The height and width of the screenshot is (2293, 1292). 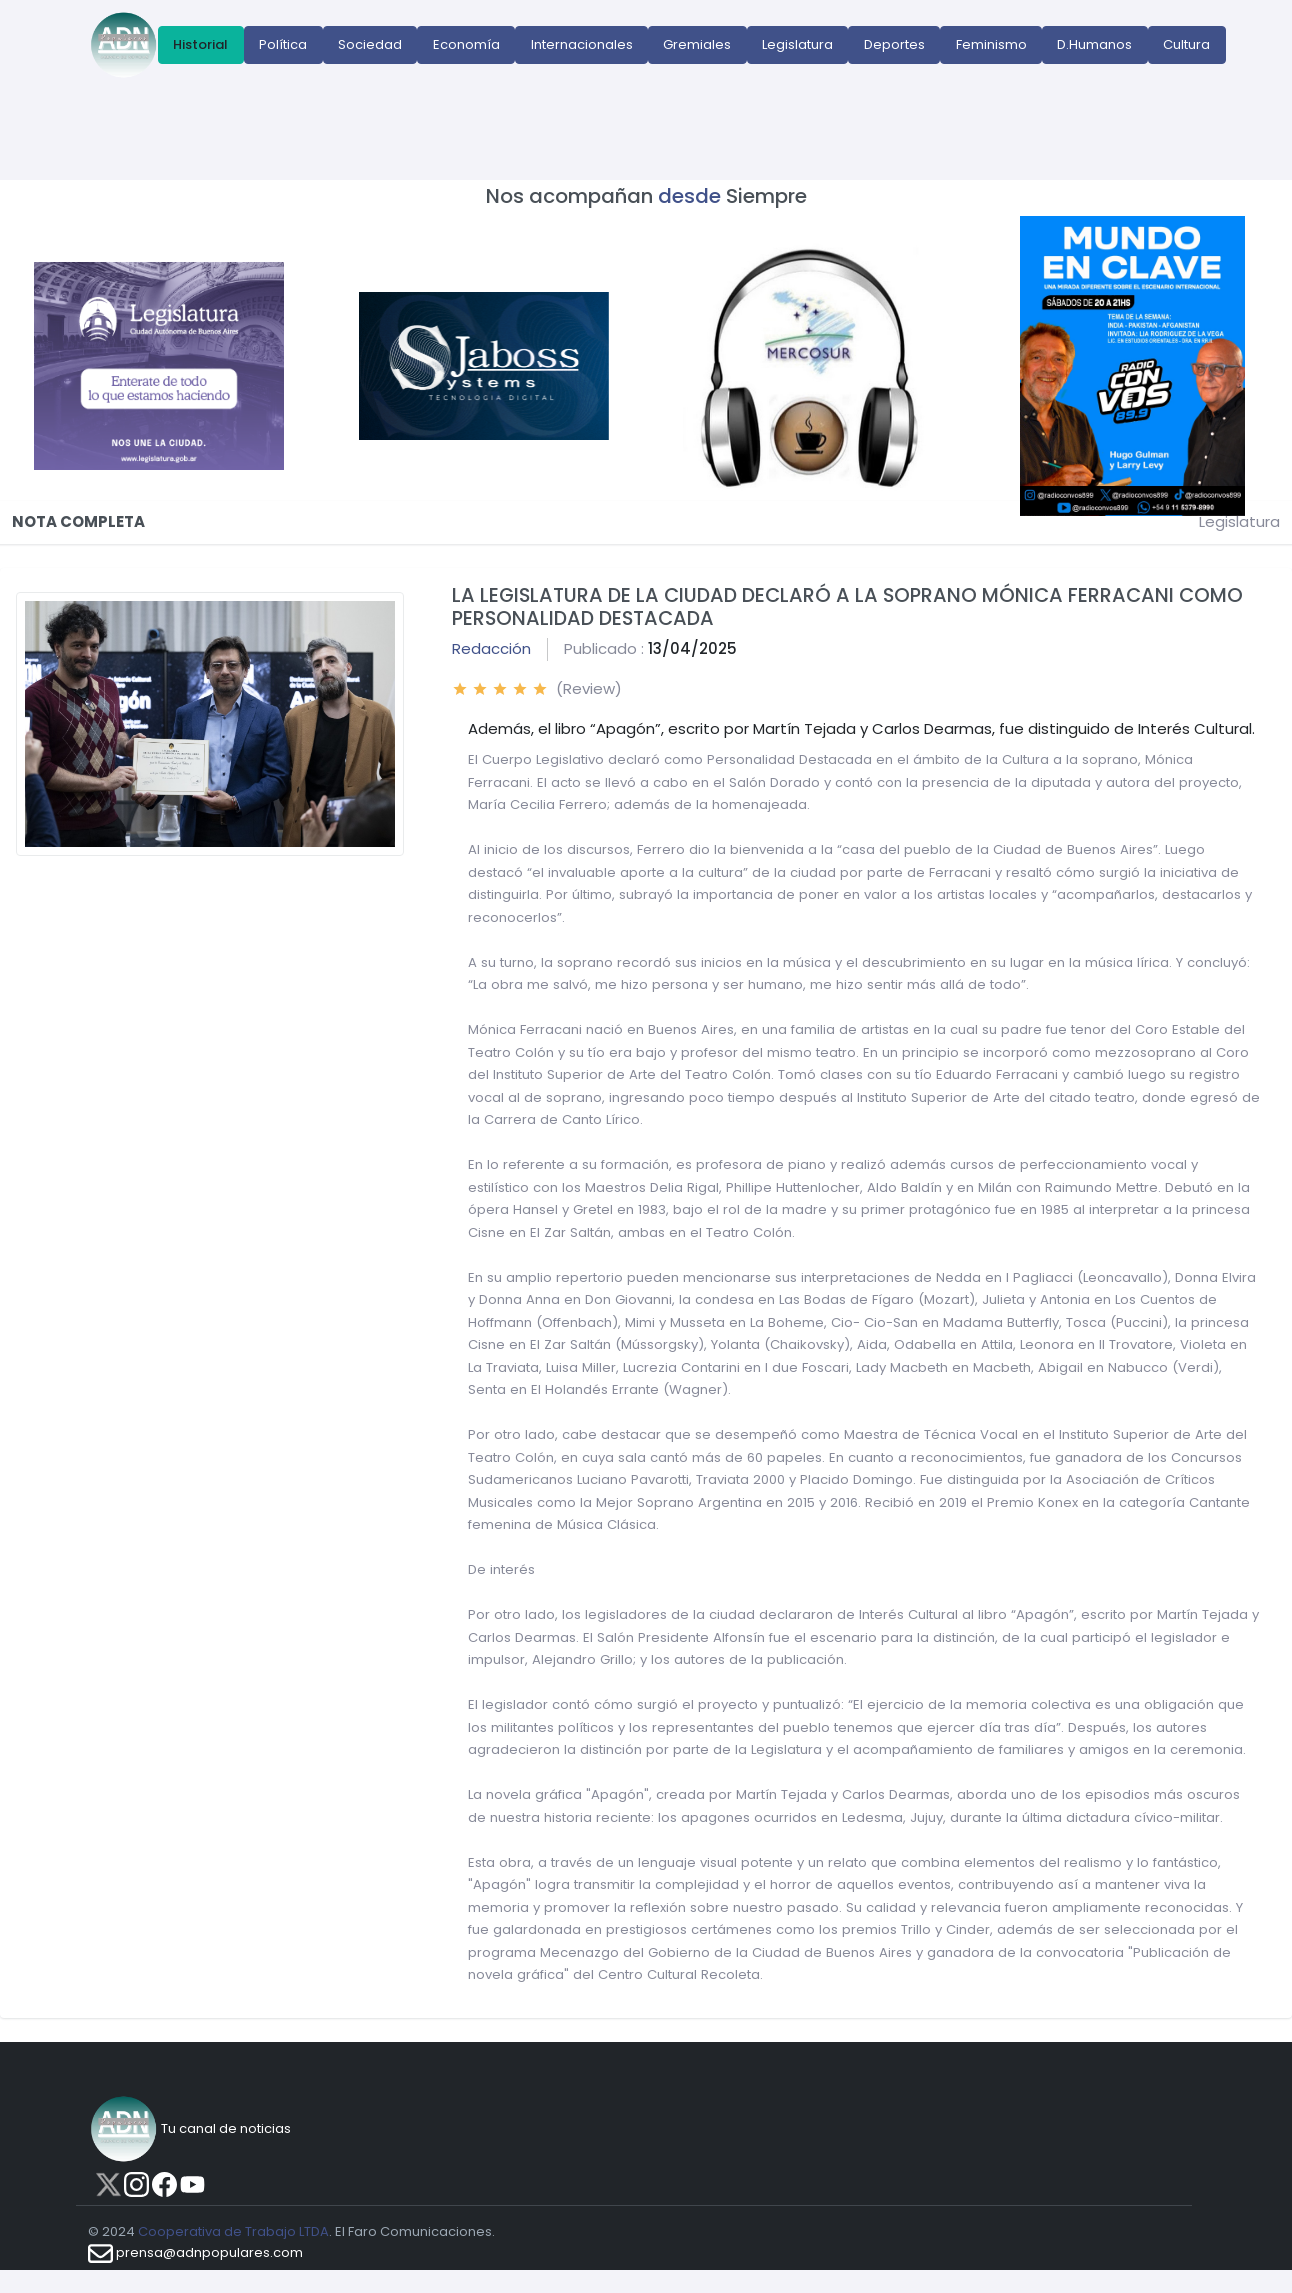 I want to click on Feminismo, so click(x=991, y=44).